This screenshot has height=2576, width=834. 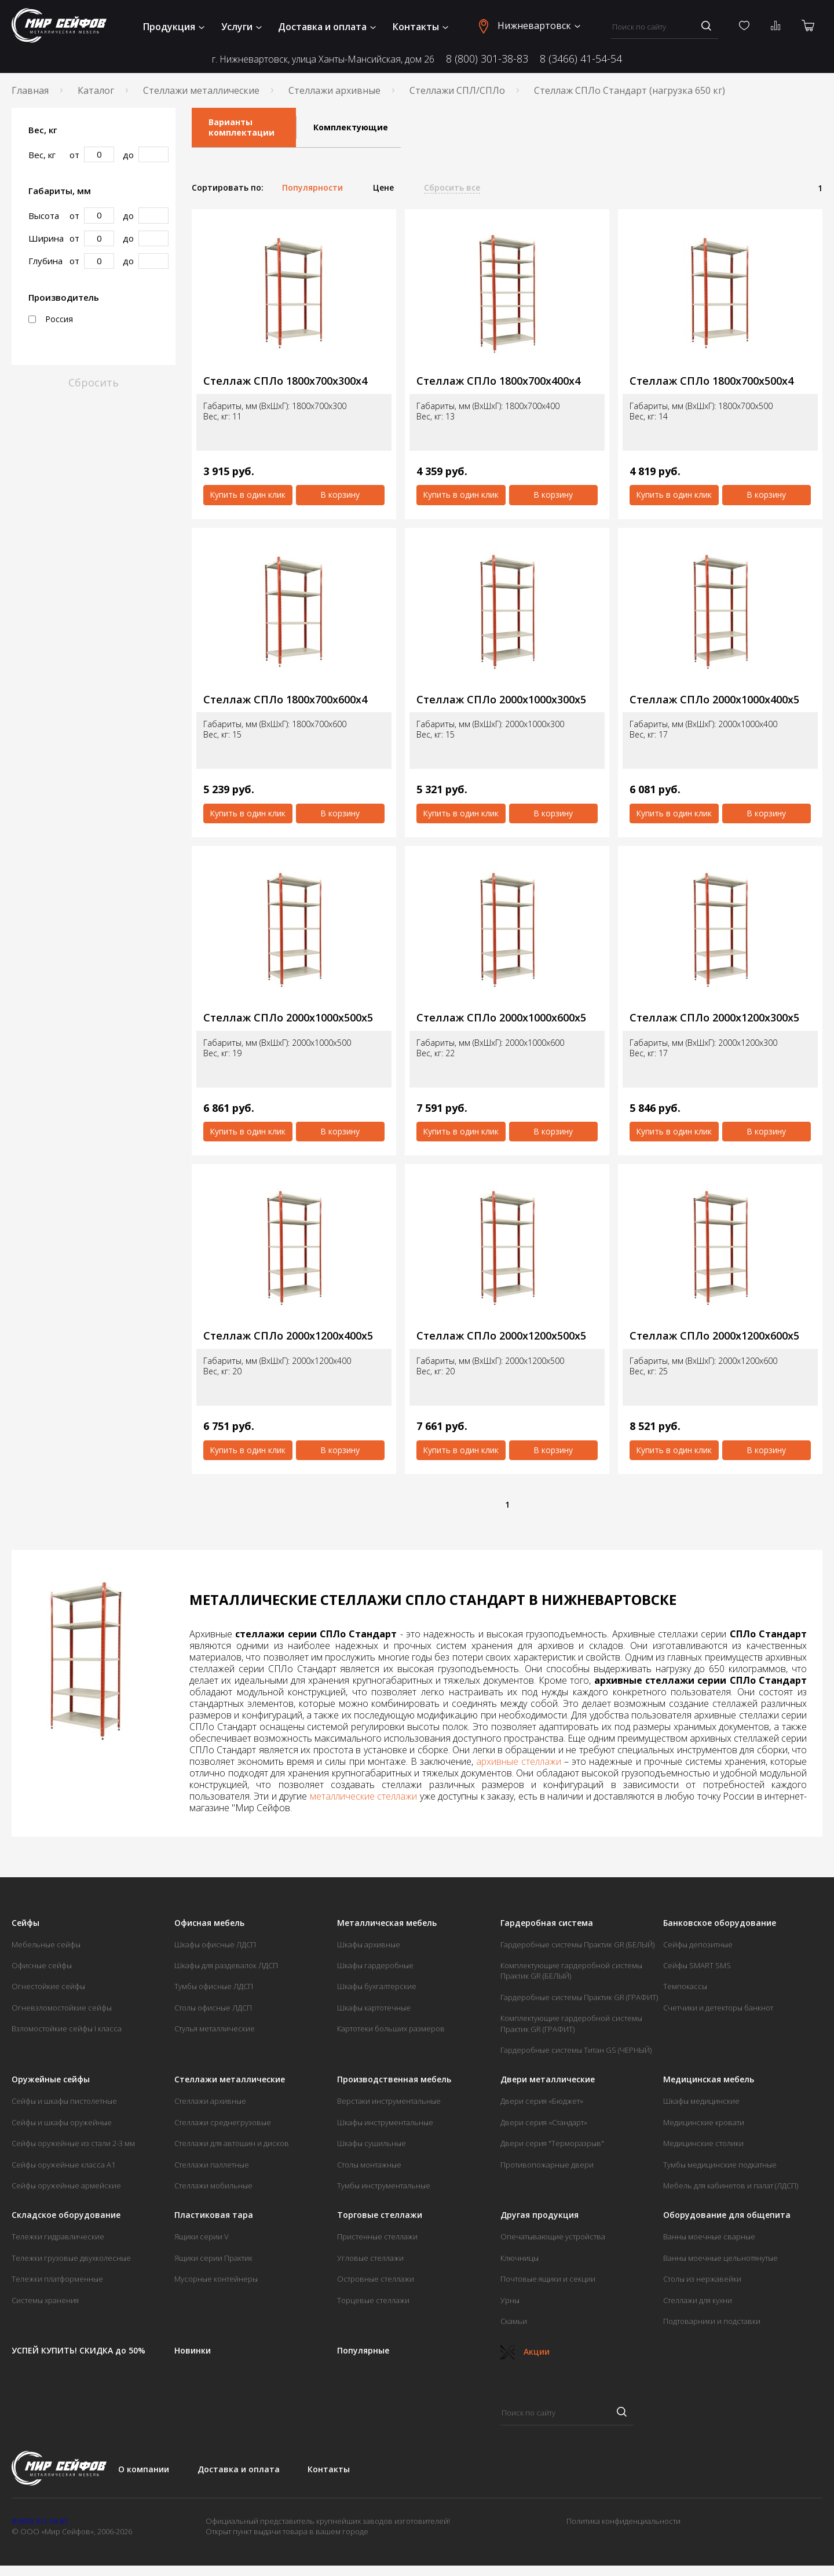 I want to click on Ящики серии Практик, so click(x=213, y=2258).